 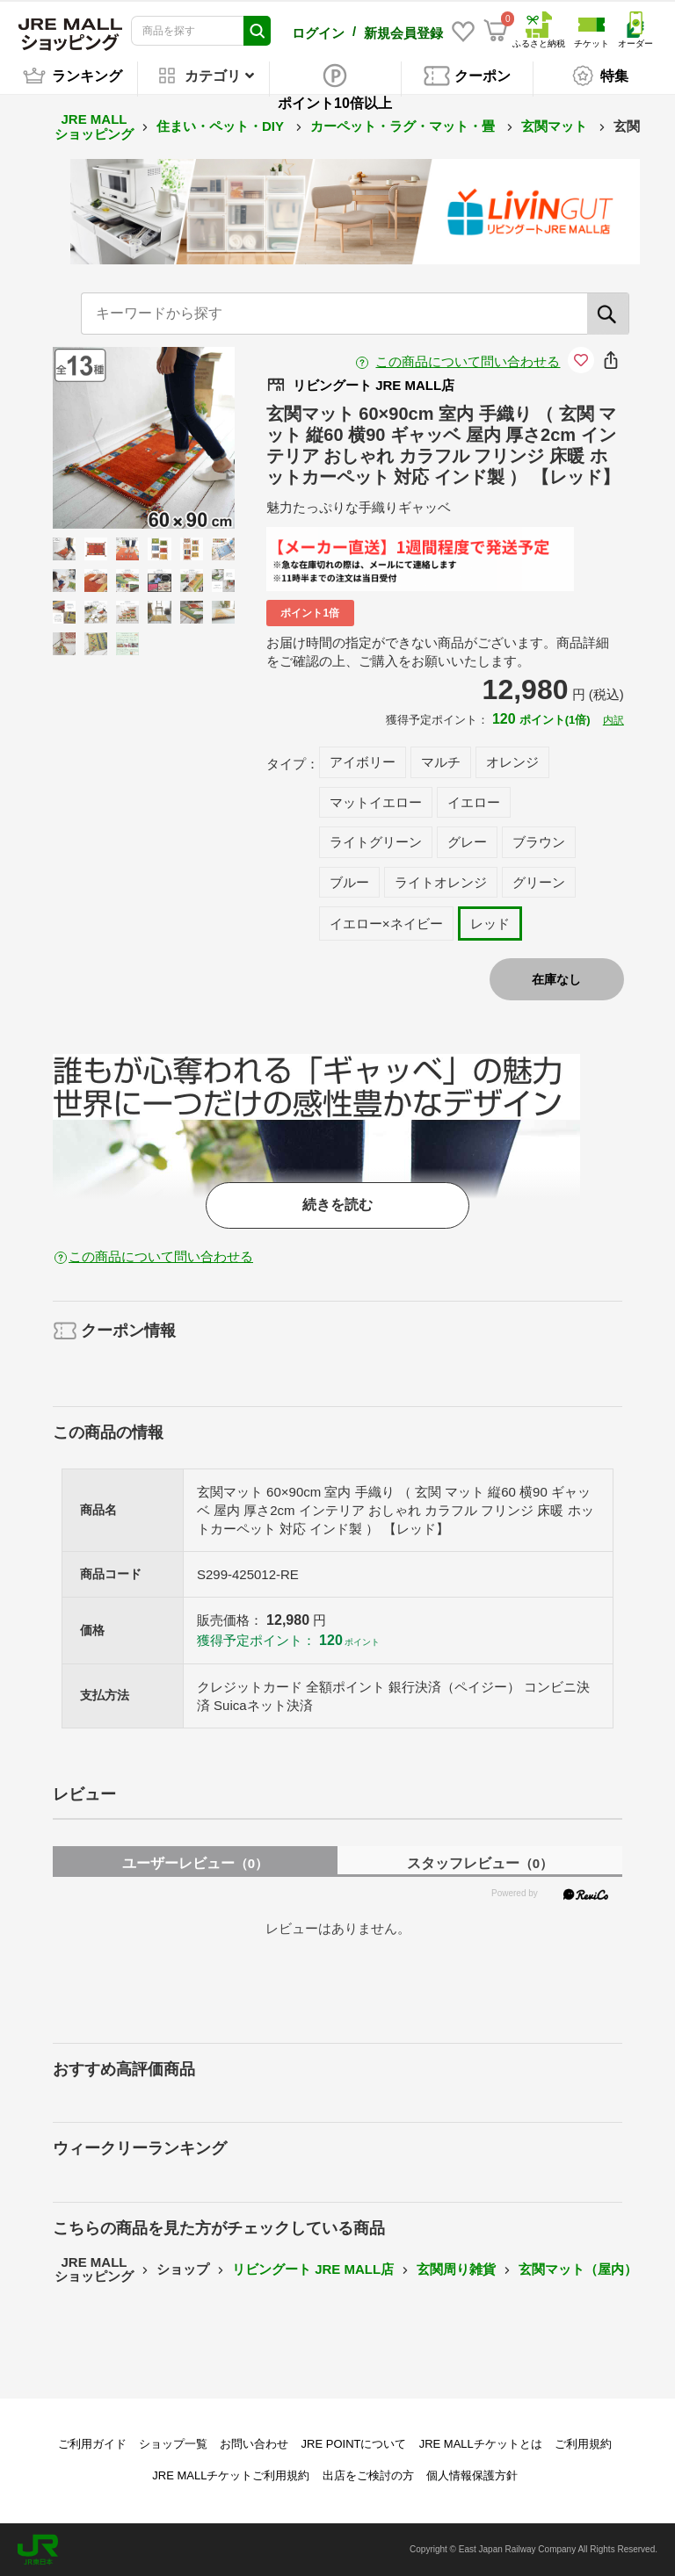 What do you see at coordinates (441, 882) in the screenshot?
I see `ライトオレンジ` at bounding box center [441, 882].